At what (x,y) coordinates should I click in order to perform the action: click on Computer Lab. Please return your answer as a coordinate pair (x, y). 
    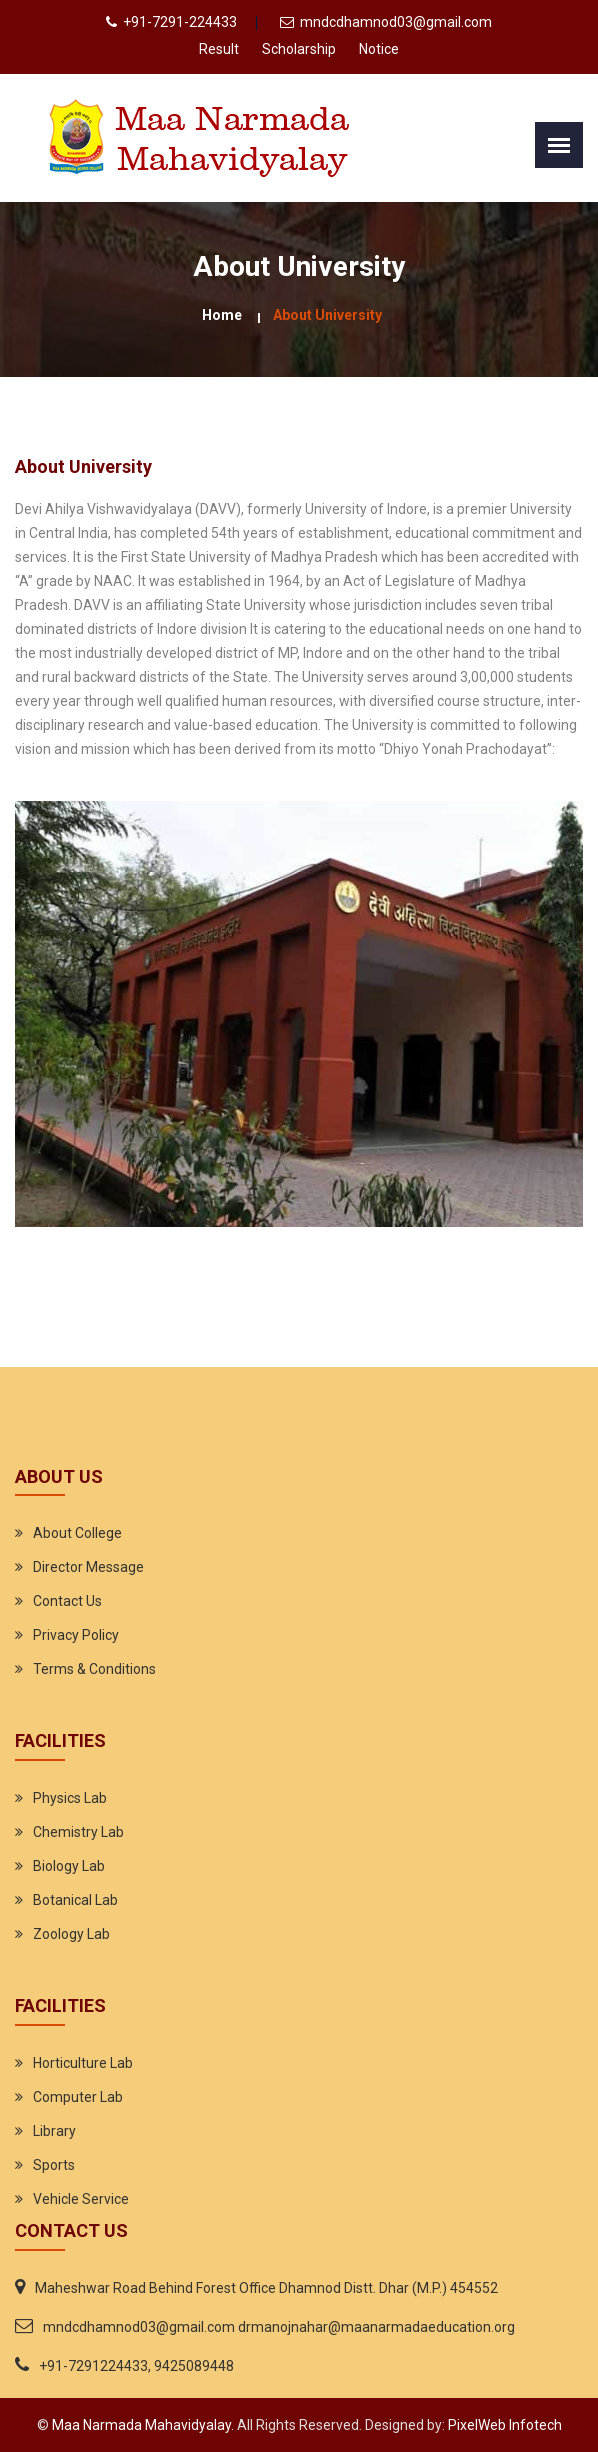
    Looking at the image, I should click on (78, 2097).